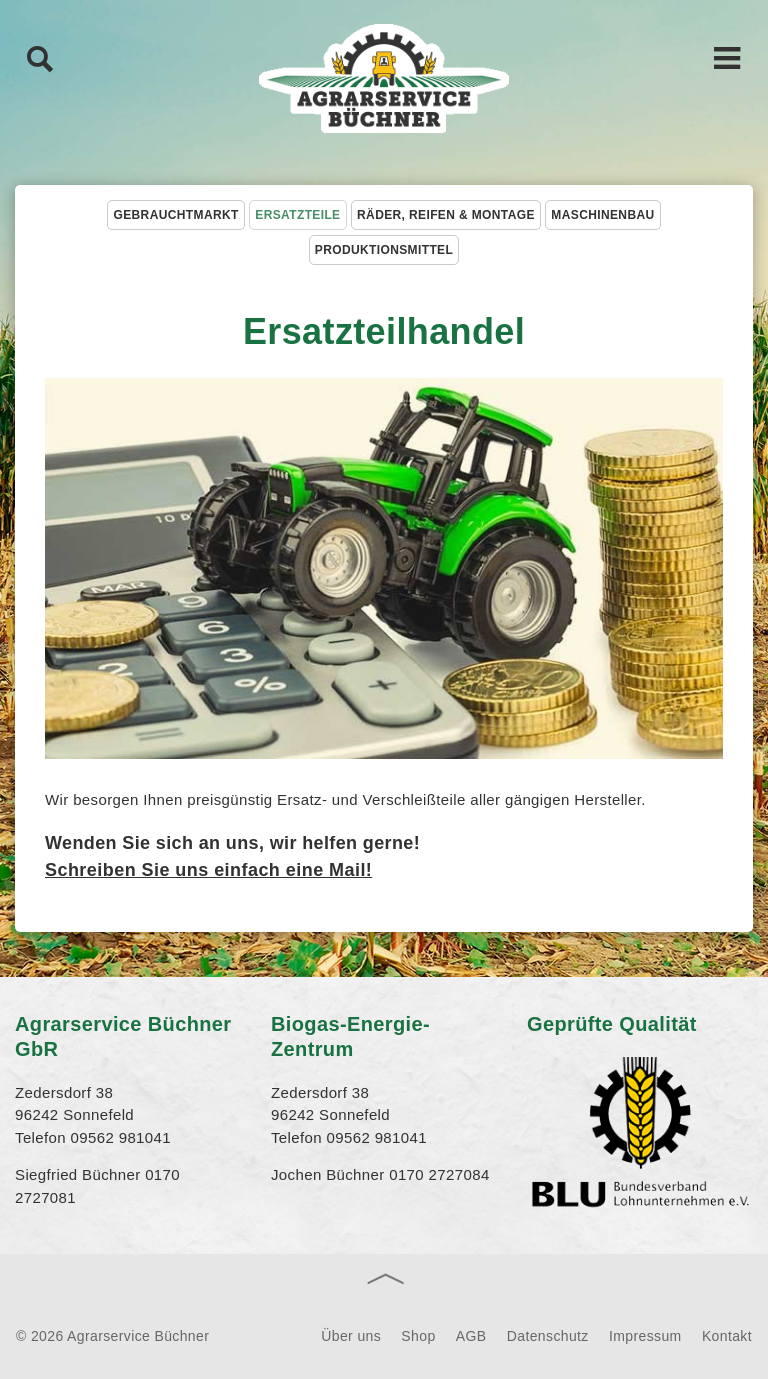  Describe the element at coordinates (728, 57) in the screenshot. I see `Hauptnavigation` at that location.